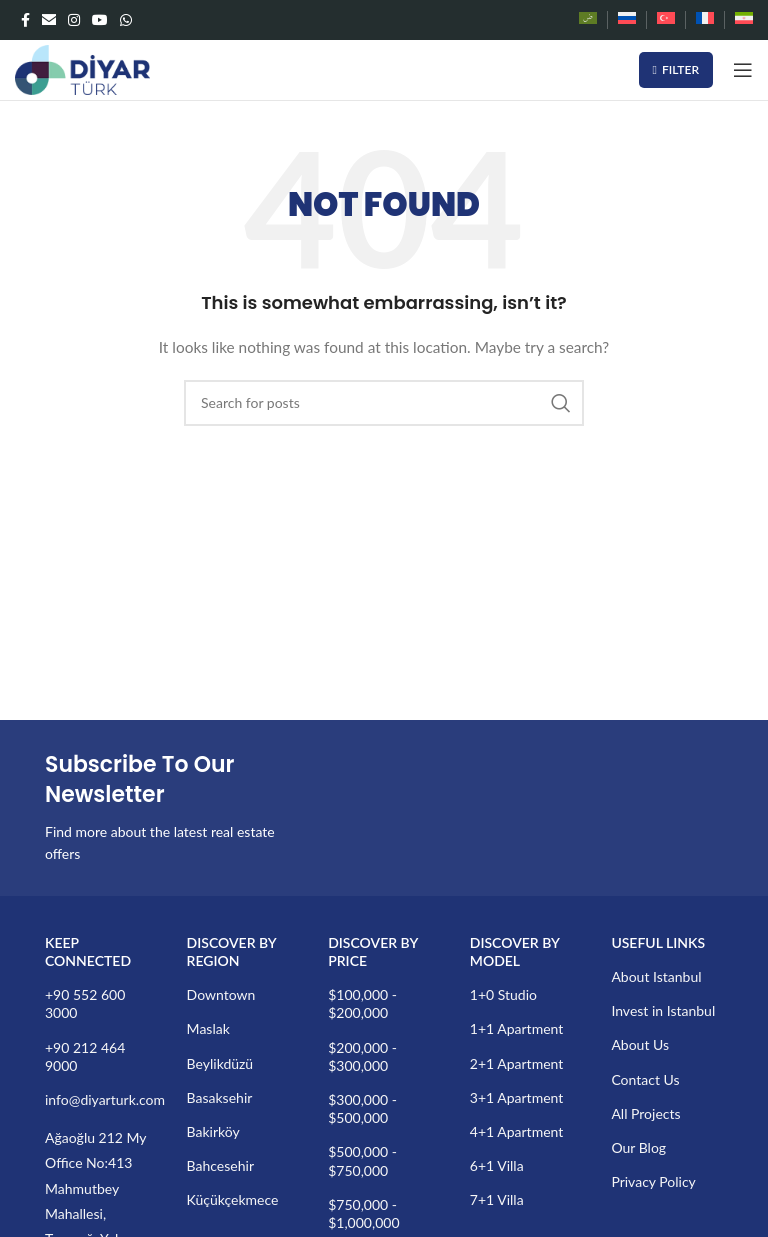 The height and width of the screenshot is (1237, 768). Describe the element at coordinates (213, 1131) in the screenshot. I see `Bakirköy` at that location.